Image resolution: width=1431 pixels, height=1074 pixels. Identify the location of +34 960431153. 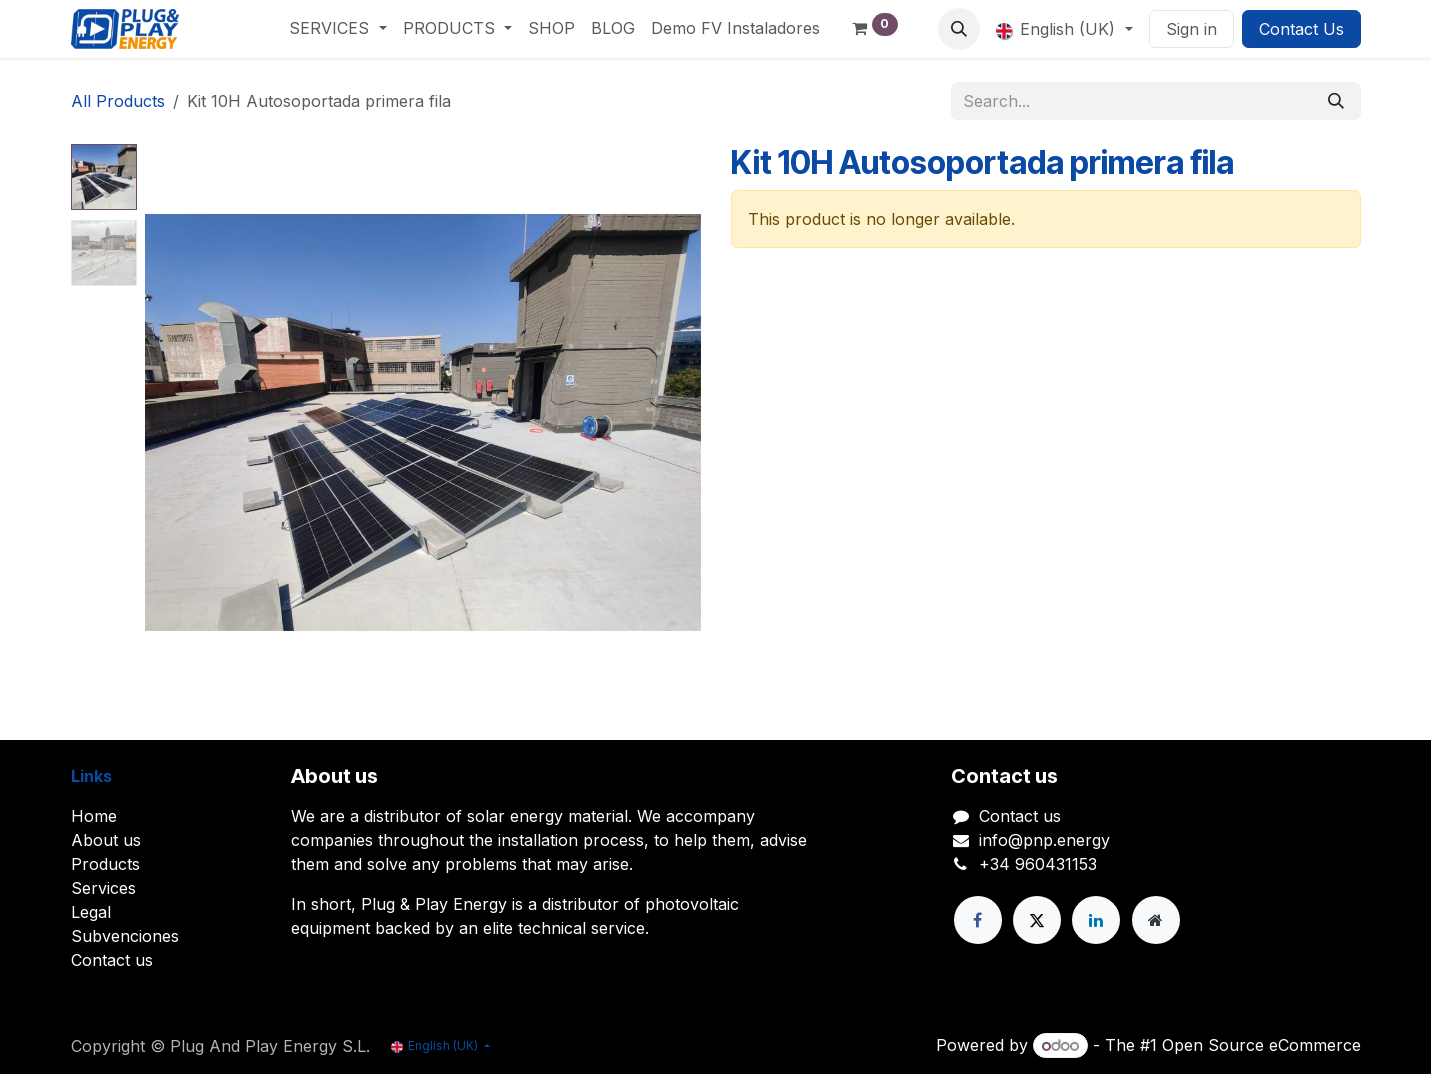
(1038, 864).